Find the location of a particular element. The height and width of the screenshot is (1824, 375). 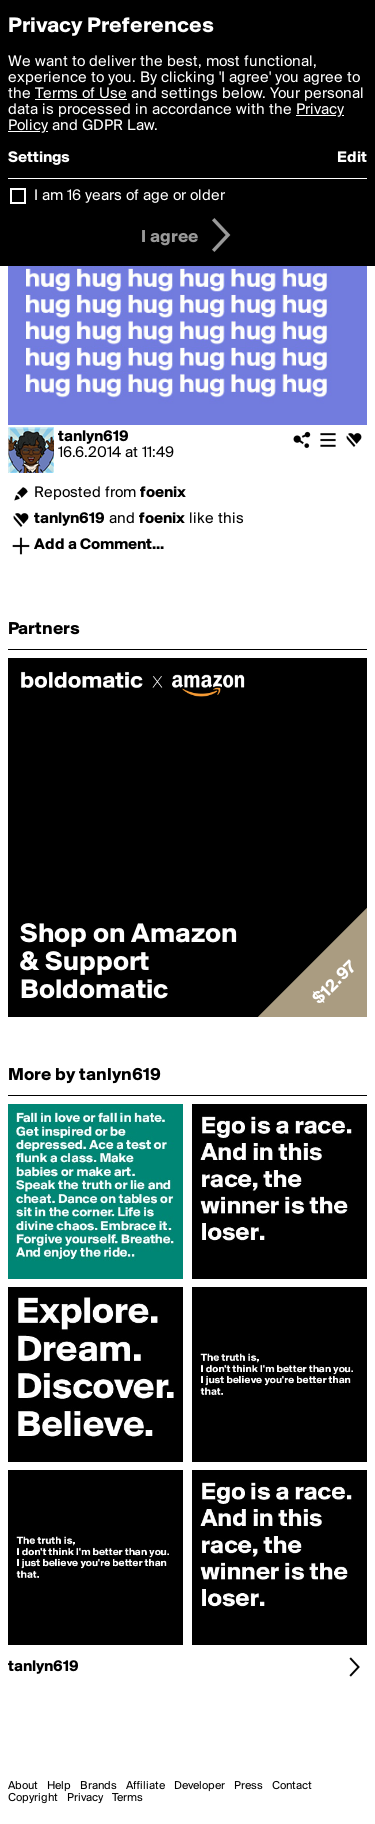

foenix is located at coordinates (163, 493).